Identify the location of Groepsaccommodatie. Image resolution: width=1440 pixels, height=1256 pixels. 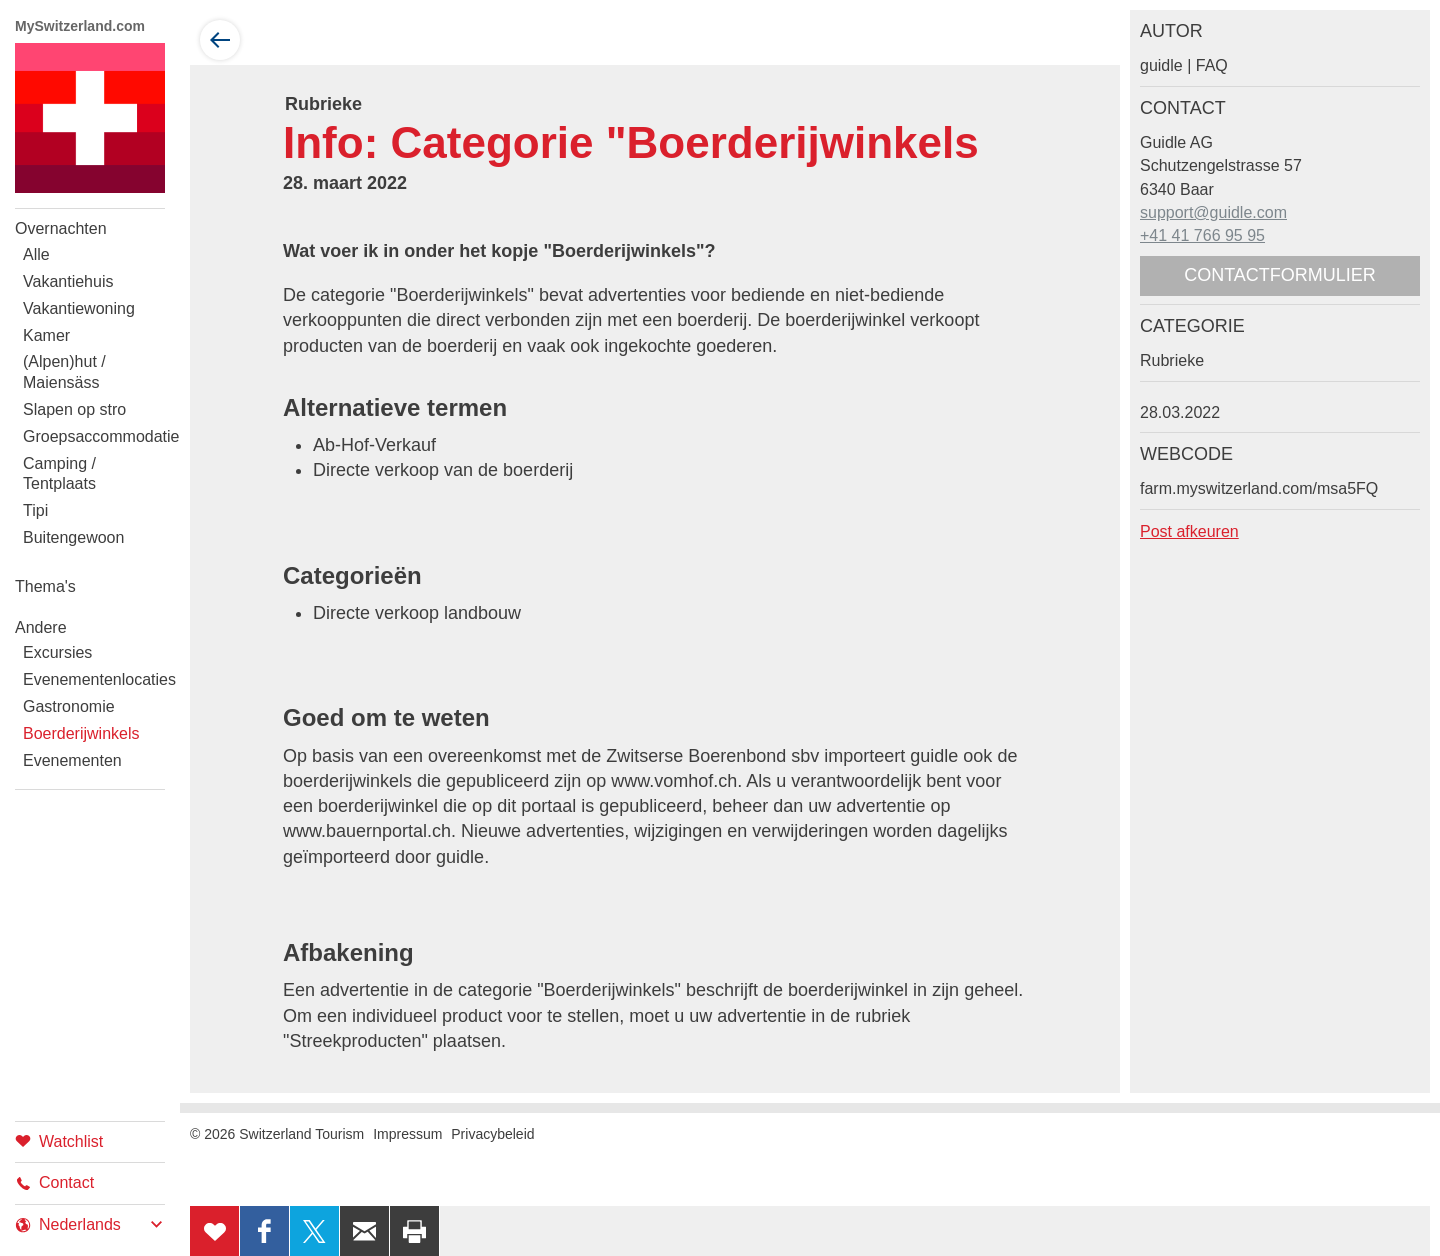
(94, 436).